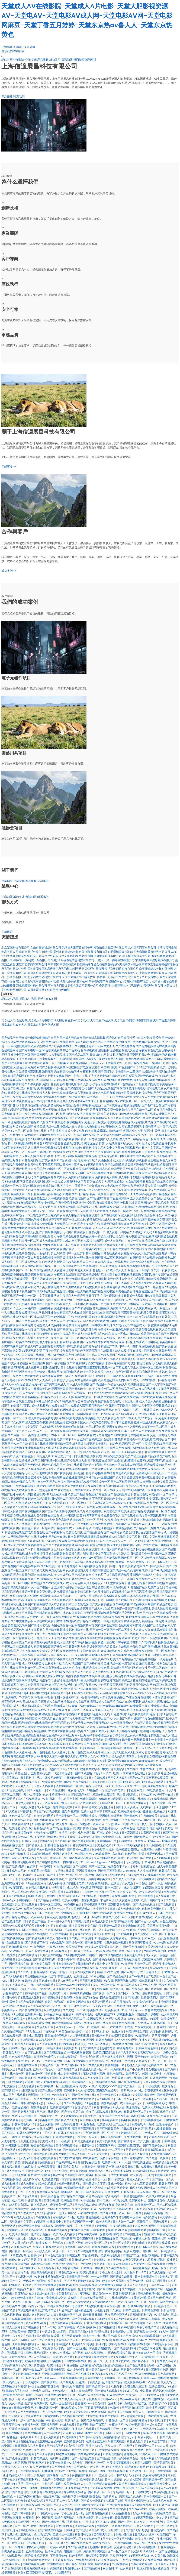  Describe the element at coordinates (12, 1215) in the screenshot. I see `亚洲中文字幕精品` at that location.